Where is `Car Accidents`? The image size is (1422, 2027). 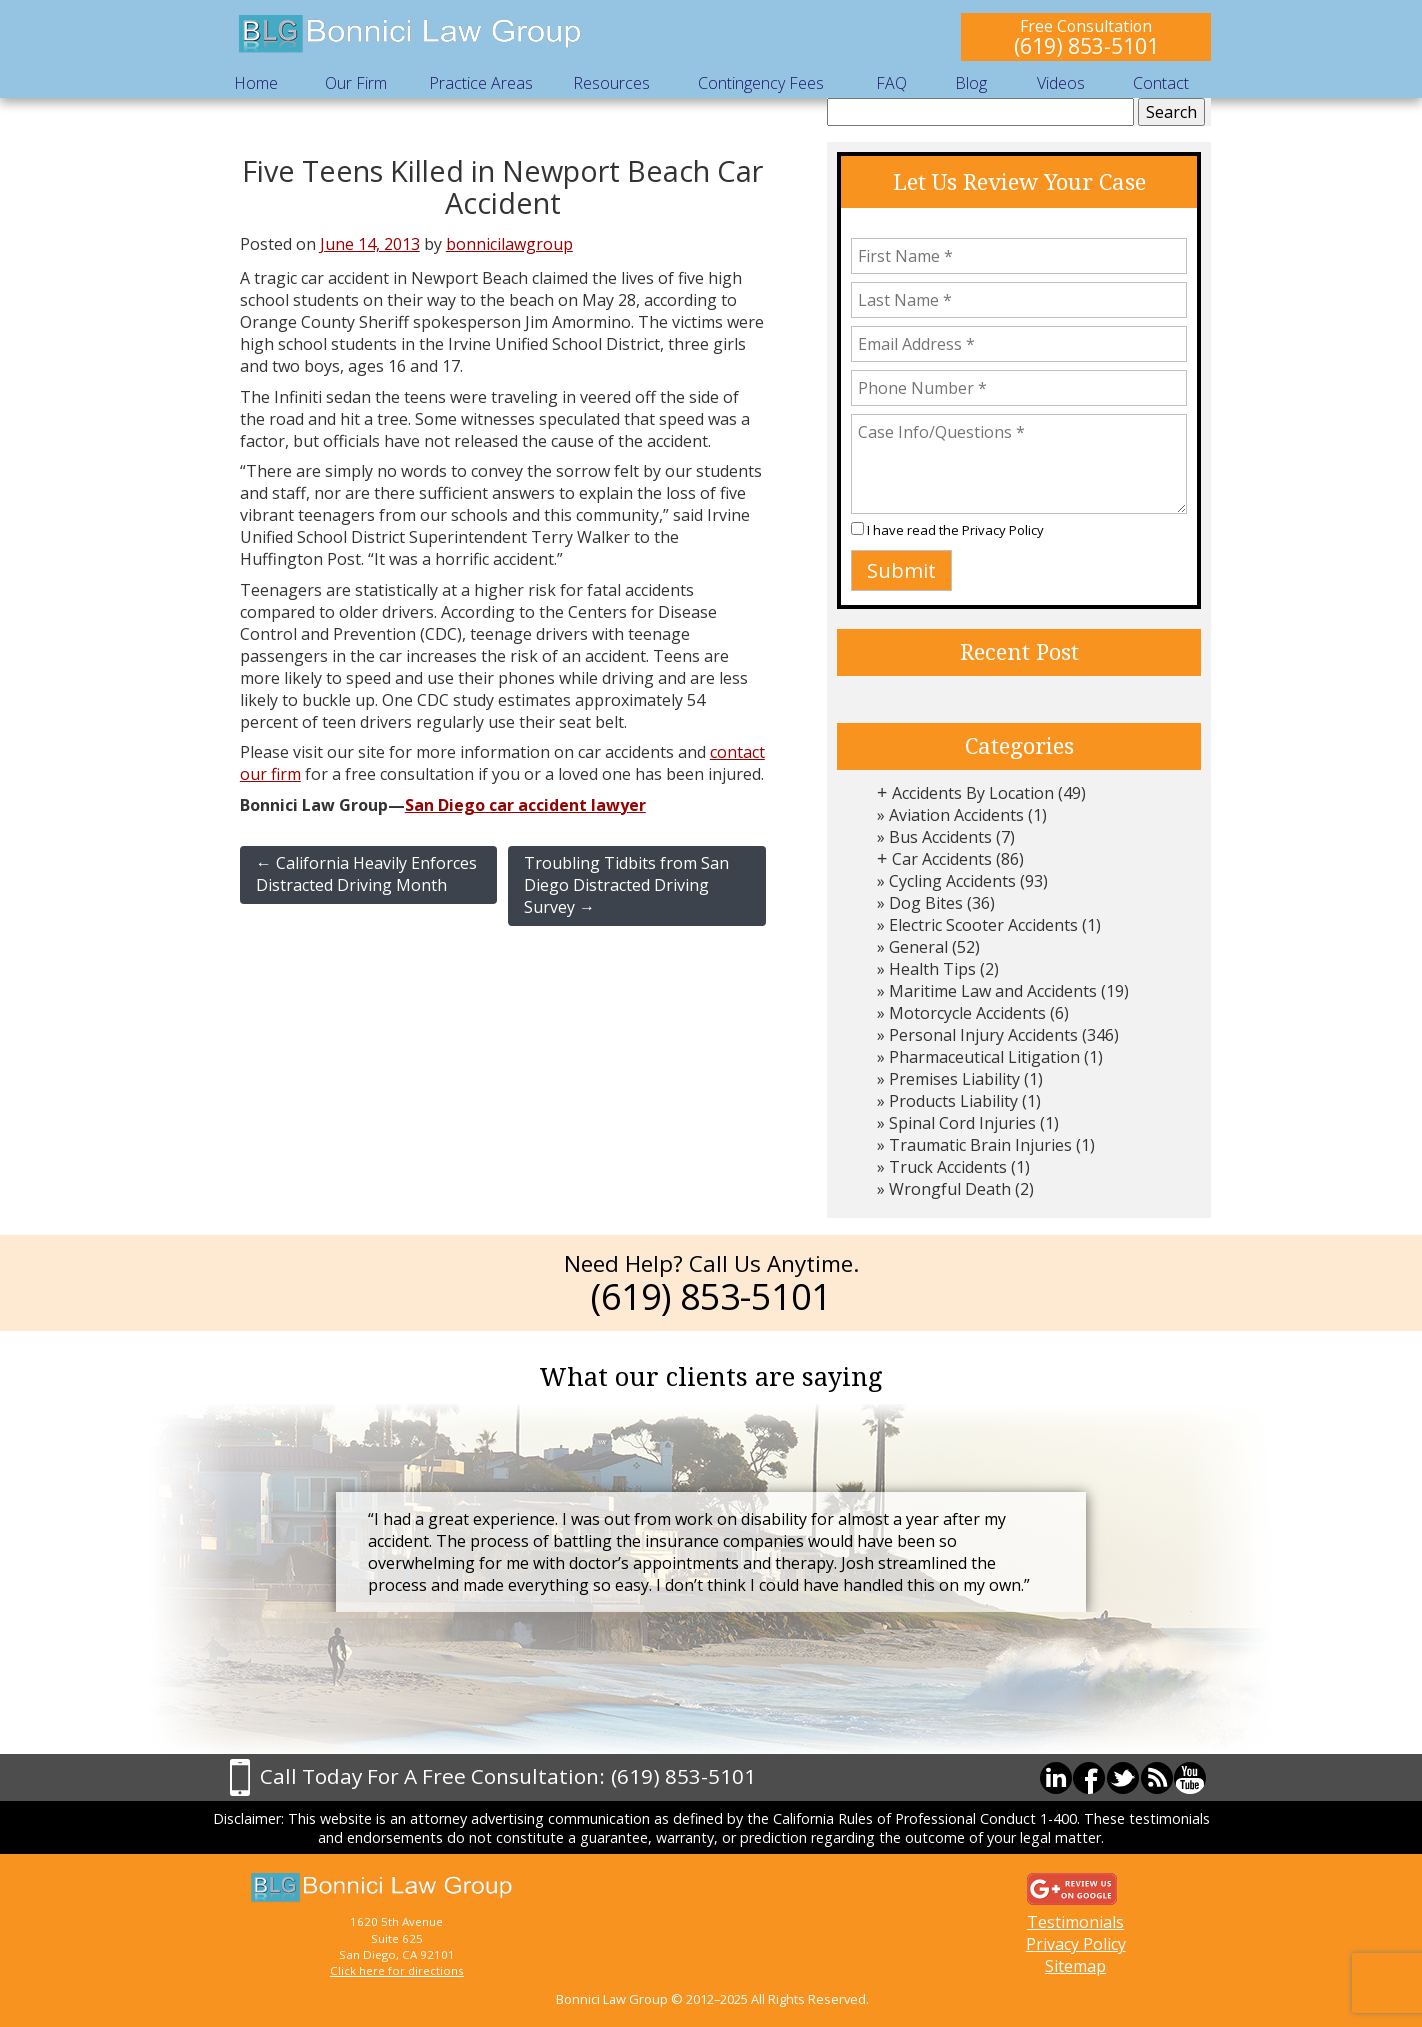
Car Accidents is located at coordinates (942, 859).